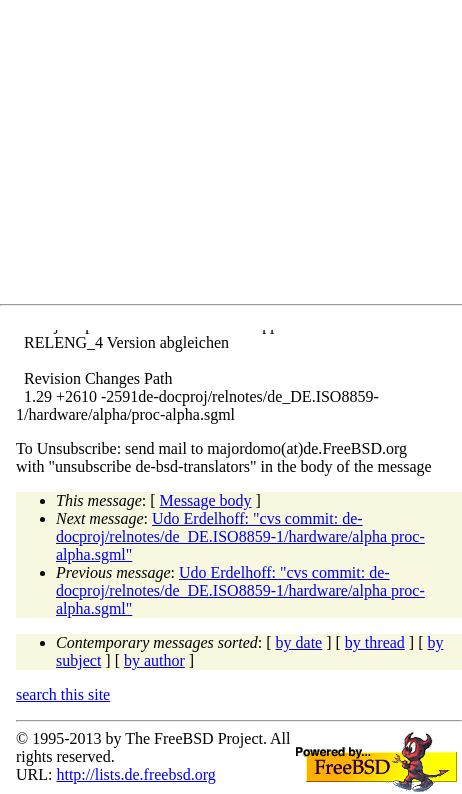  I want to click on search this site, so click(63, 694).